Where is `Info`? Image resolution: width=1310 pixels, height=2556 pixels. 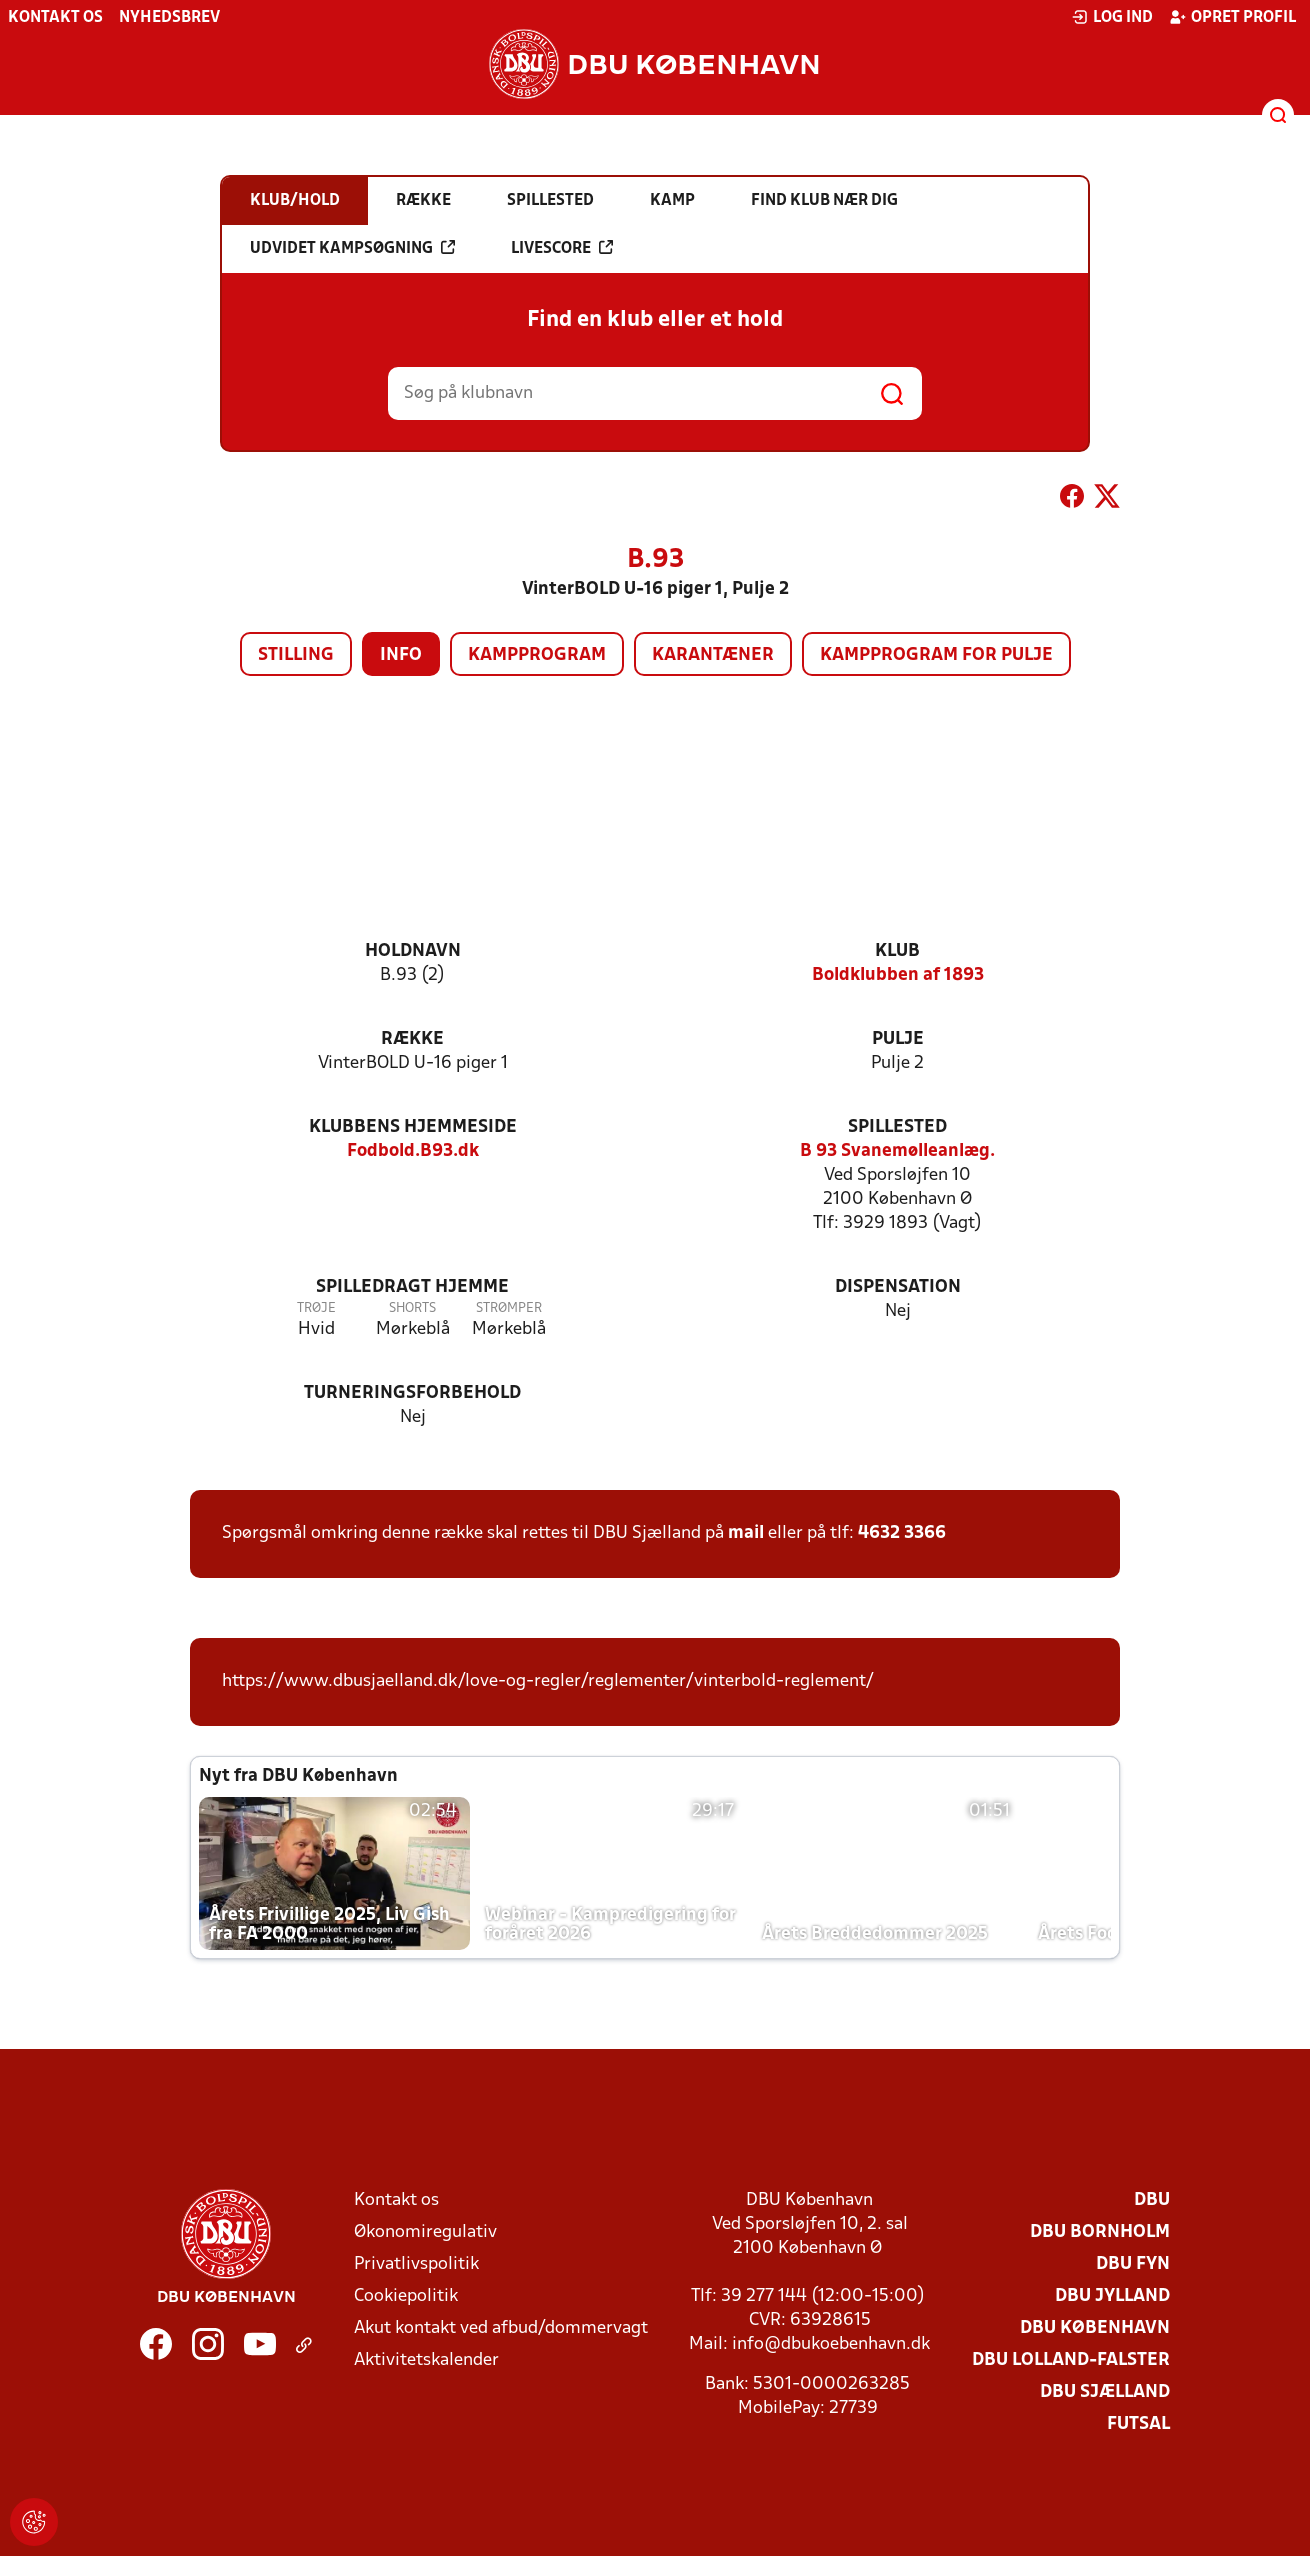
Info is located at coordinates (401, 655).